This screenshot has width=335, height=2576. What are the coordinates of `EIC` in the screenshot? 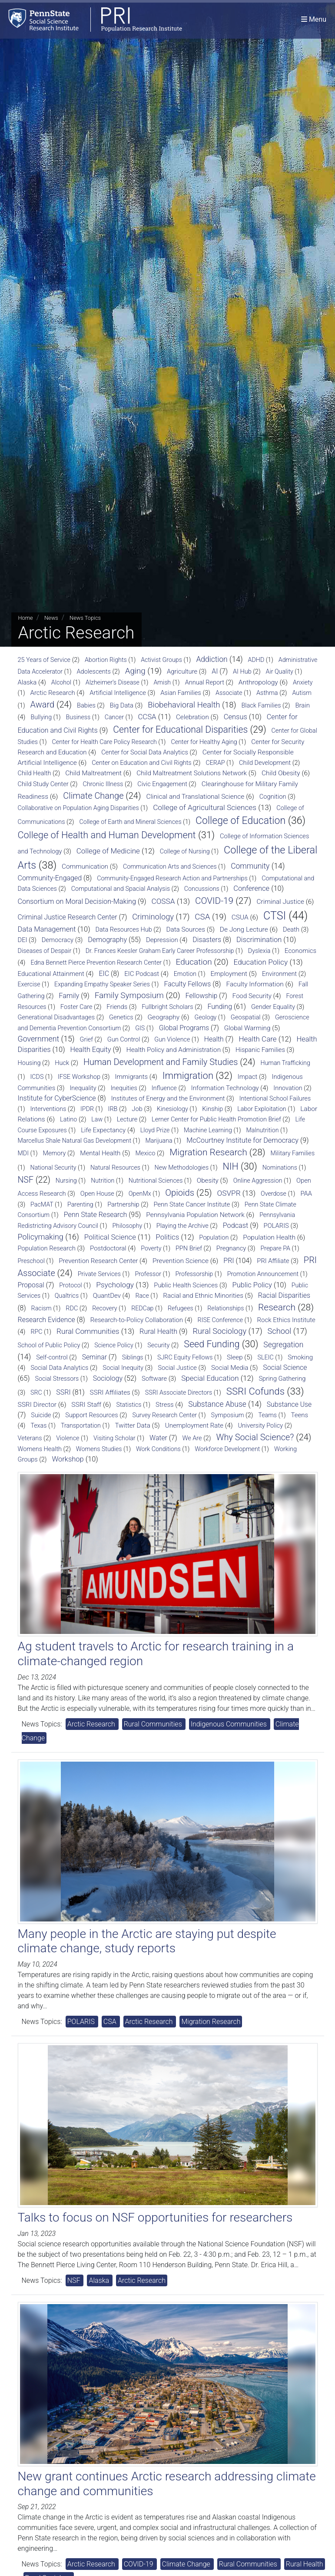 It's located at (104, 973).